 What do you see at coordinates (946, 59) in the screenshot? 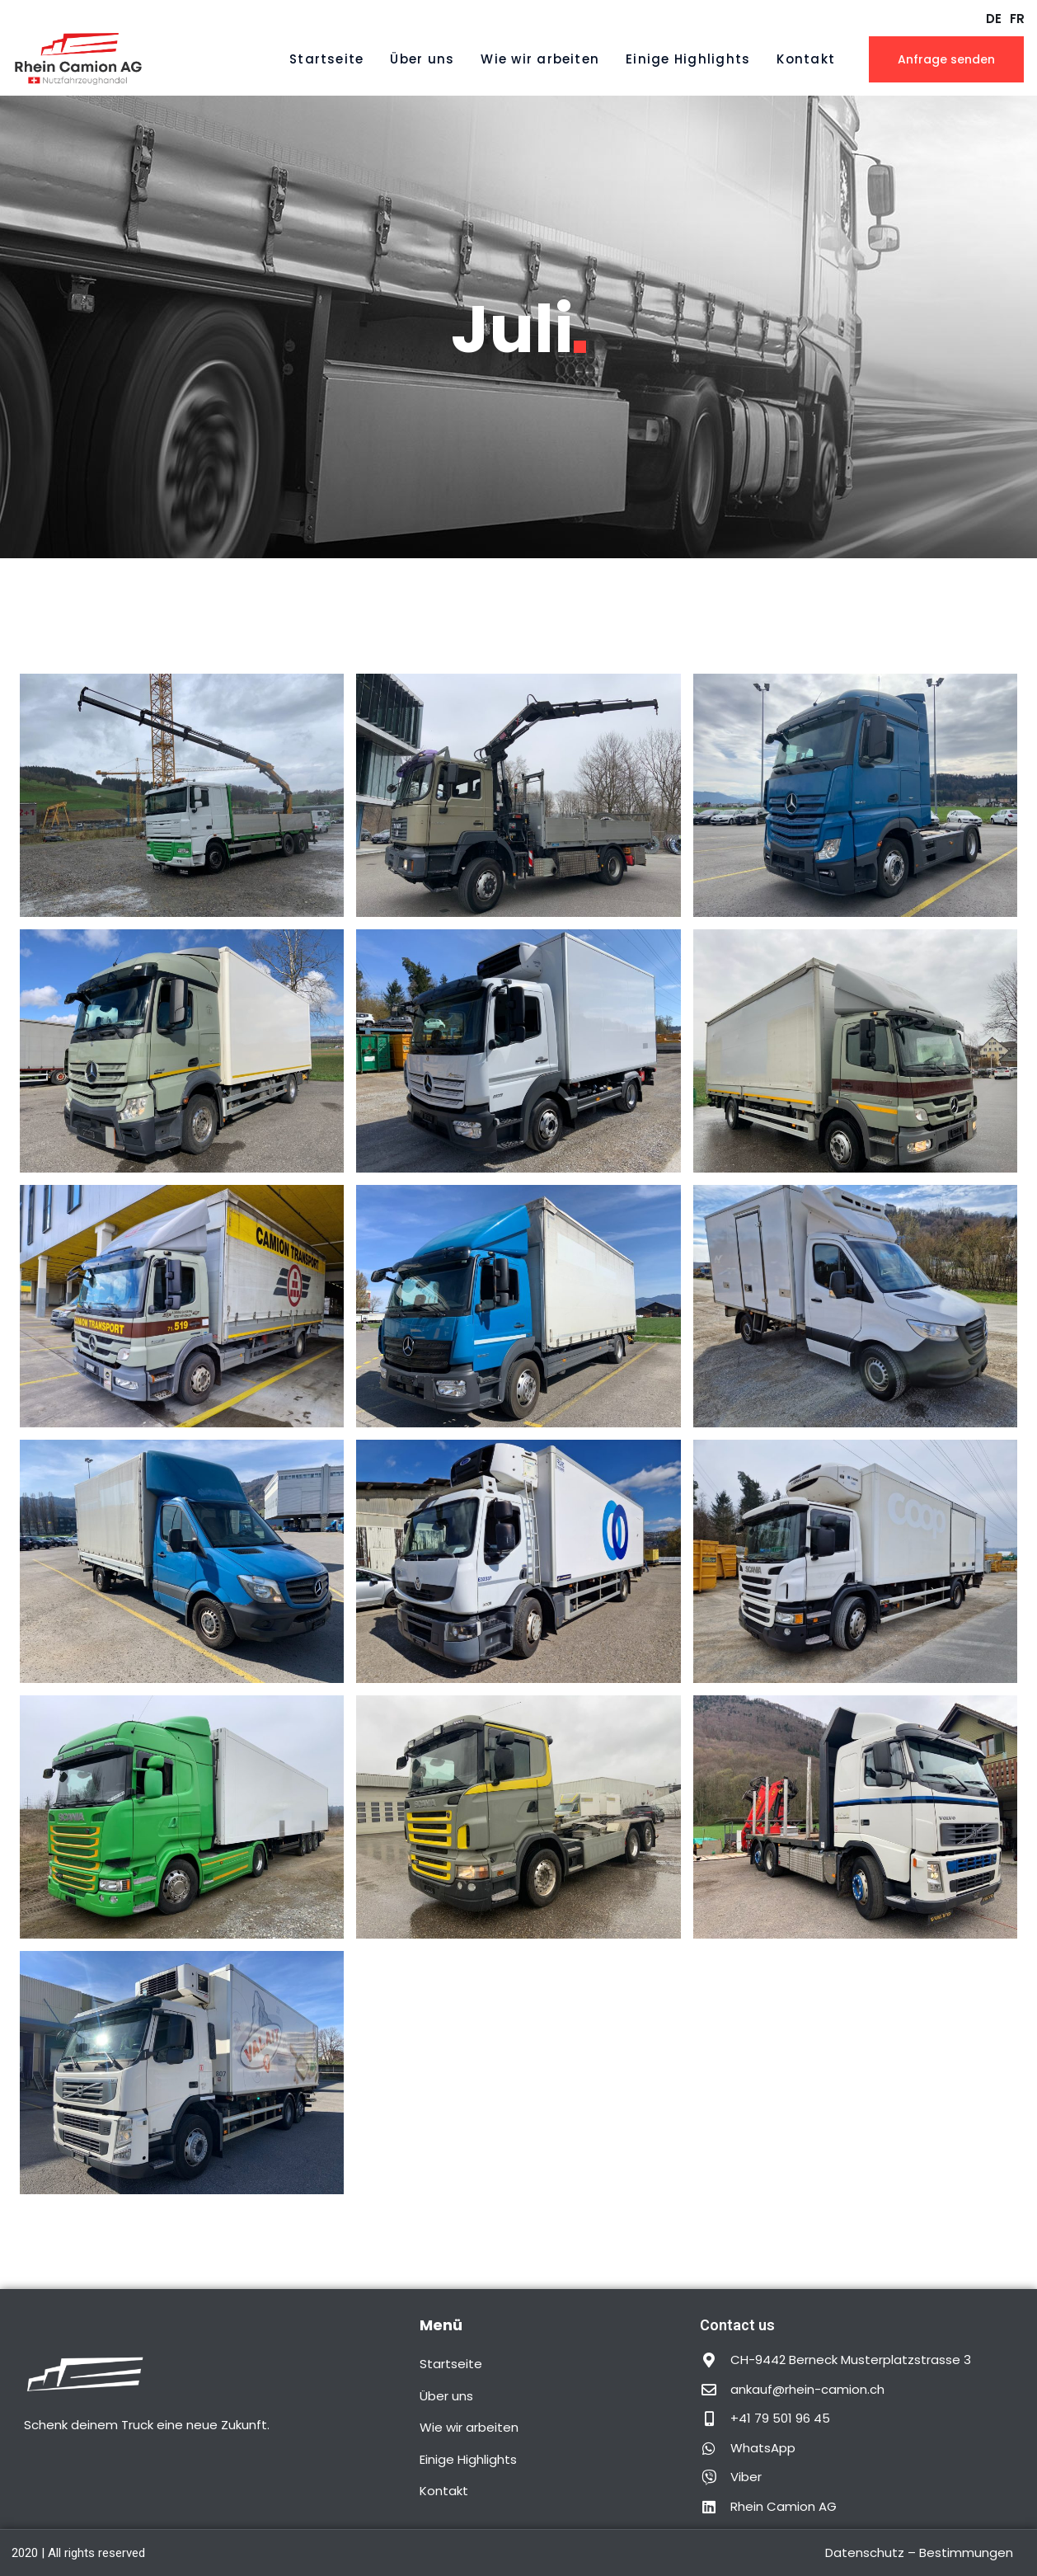
I see `Anfrage senden` at bounding box center [946, 59].